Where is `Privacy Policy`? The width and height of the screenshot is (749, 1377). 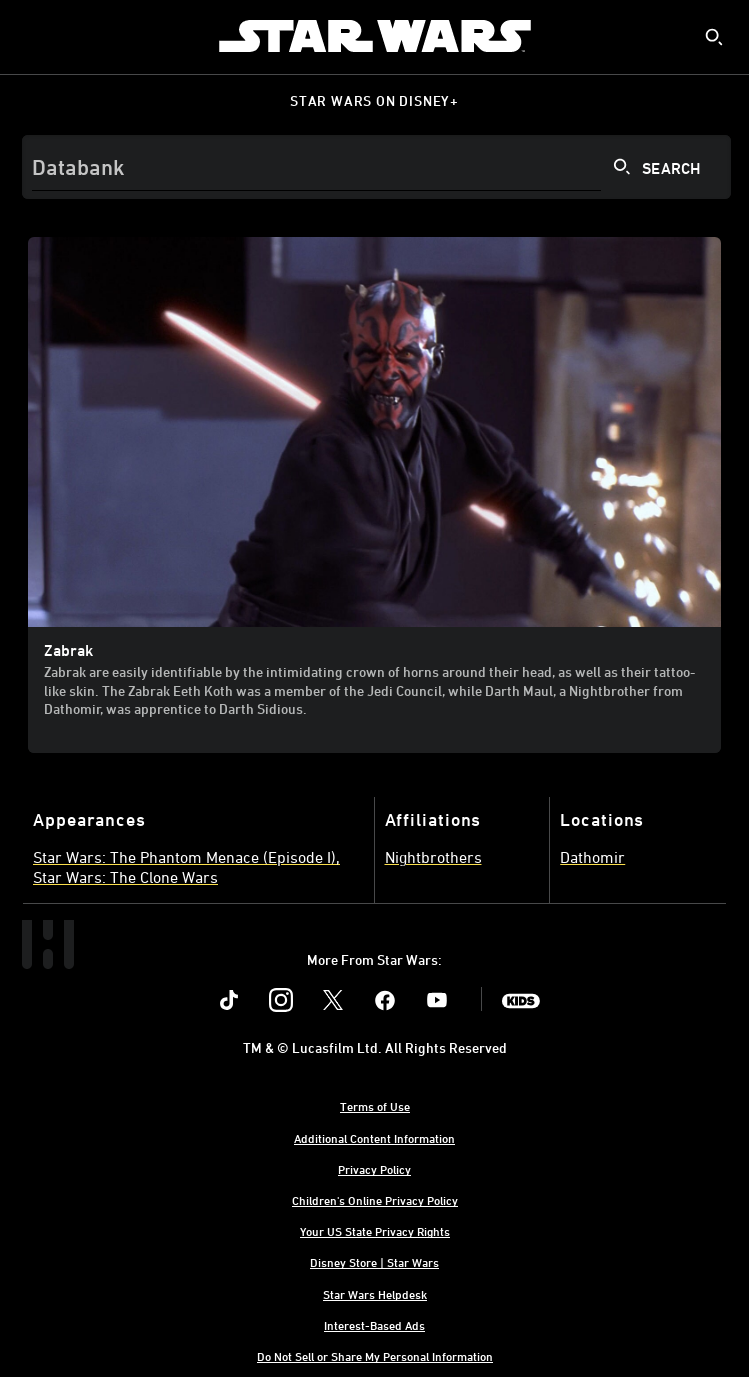
Privacy Policy is located at coordinates (374, 1169).